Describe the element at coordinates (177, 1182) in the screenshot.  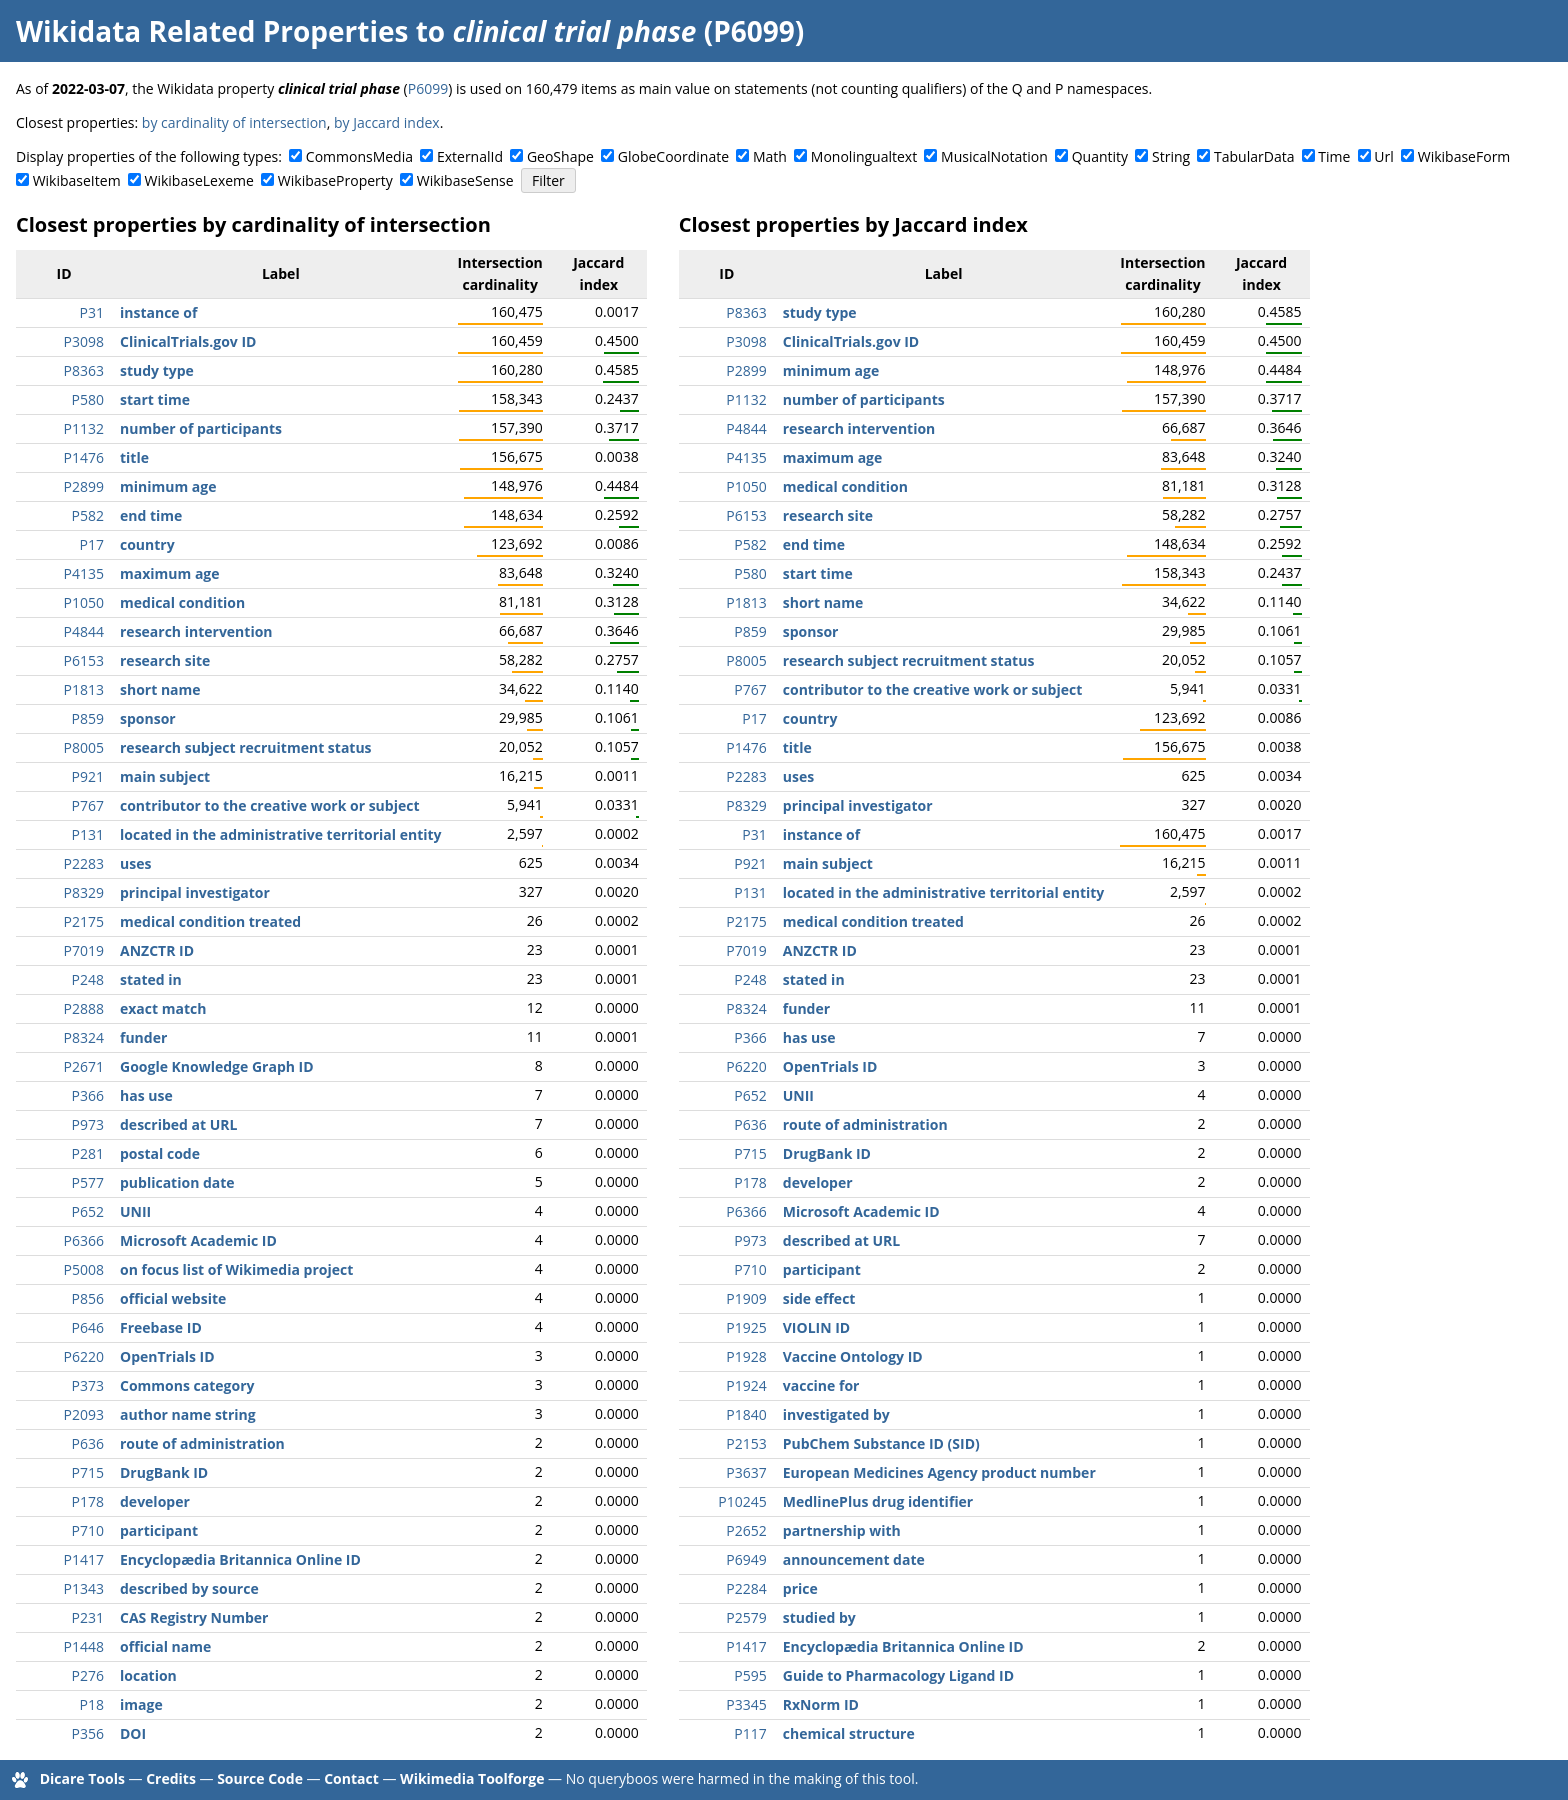
I see `publication date` at that location.